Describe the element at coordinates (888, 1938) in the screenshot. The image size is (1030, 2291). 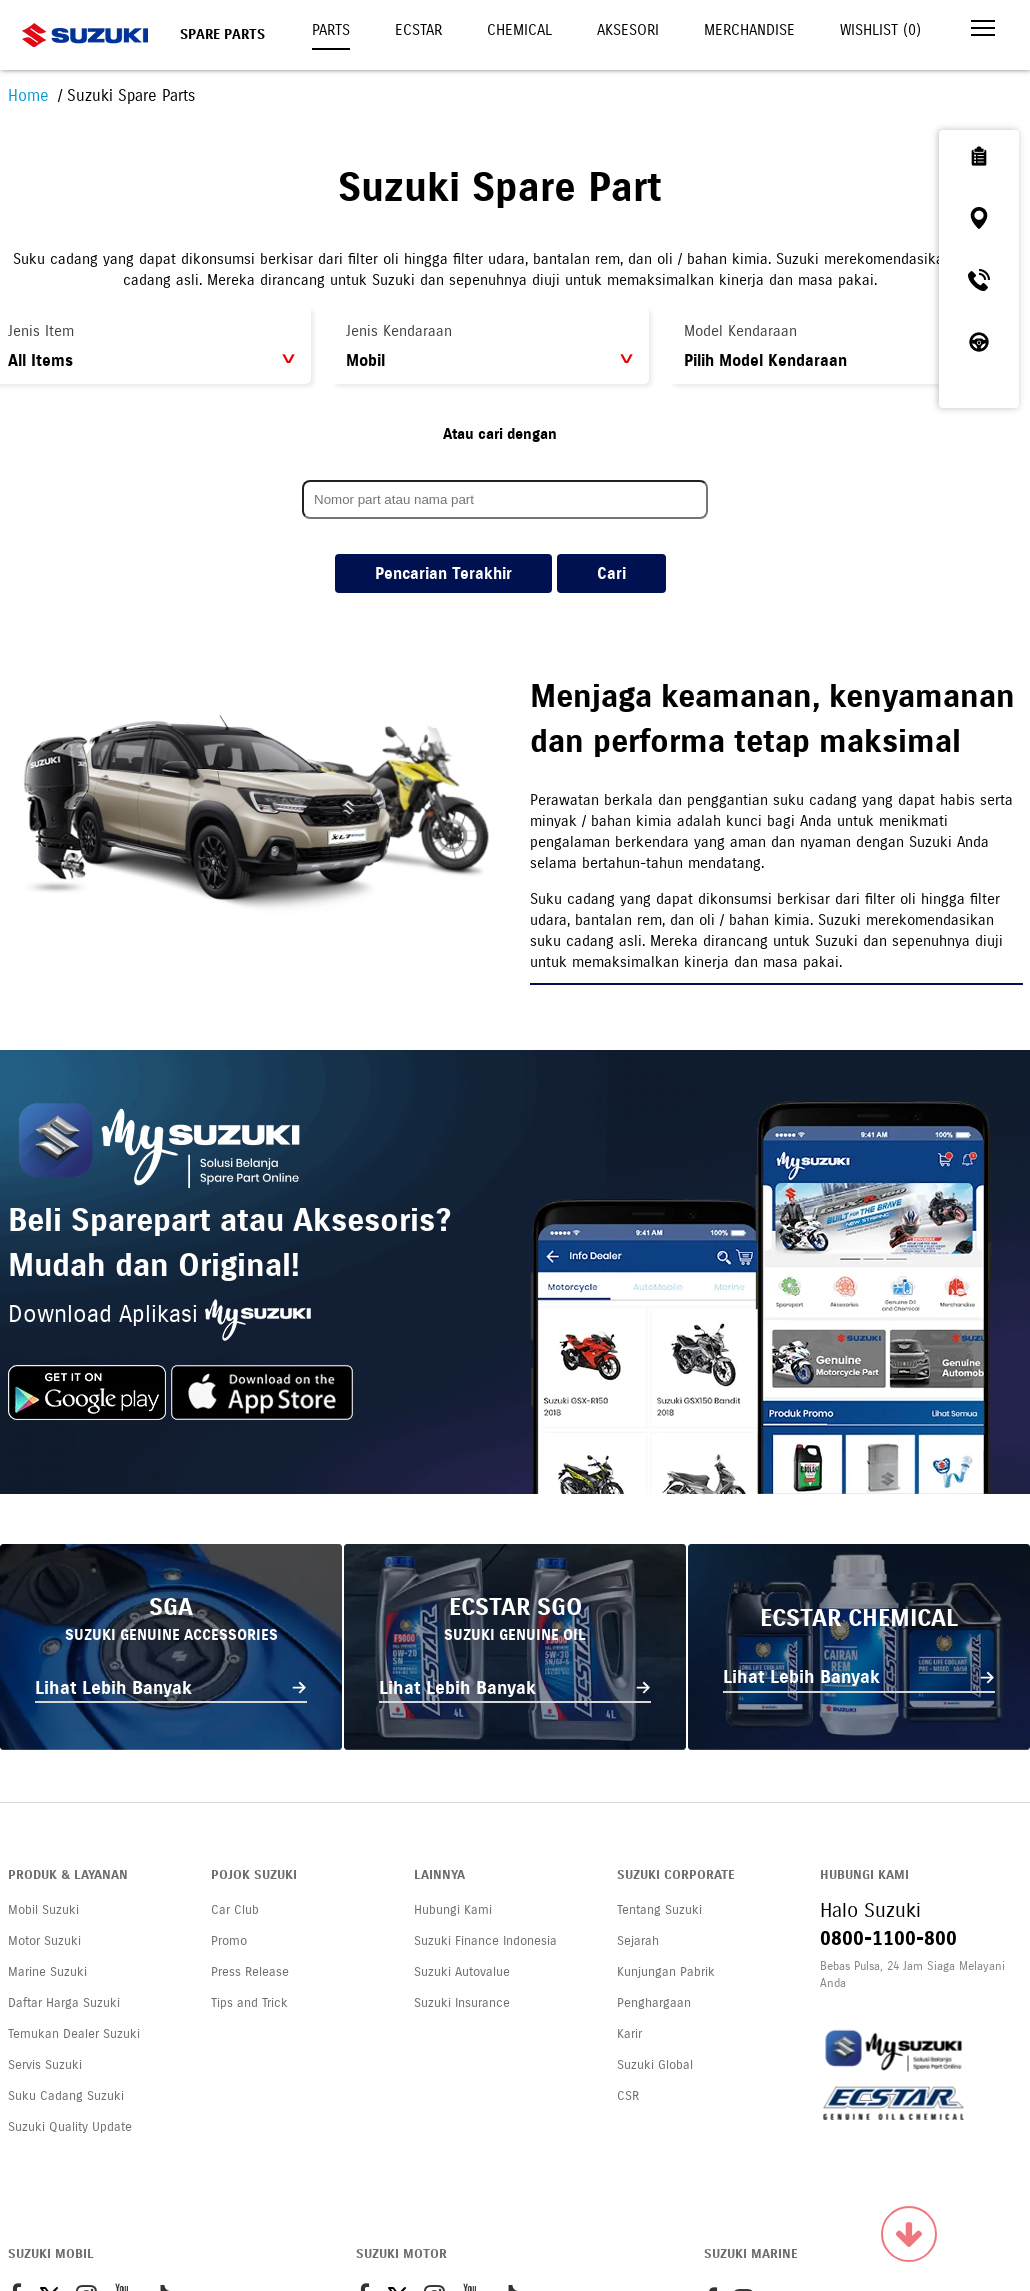
I see `0800-1100-800` at that location.